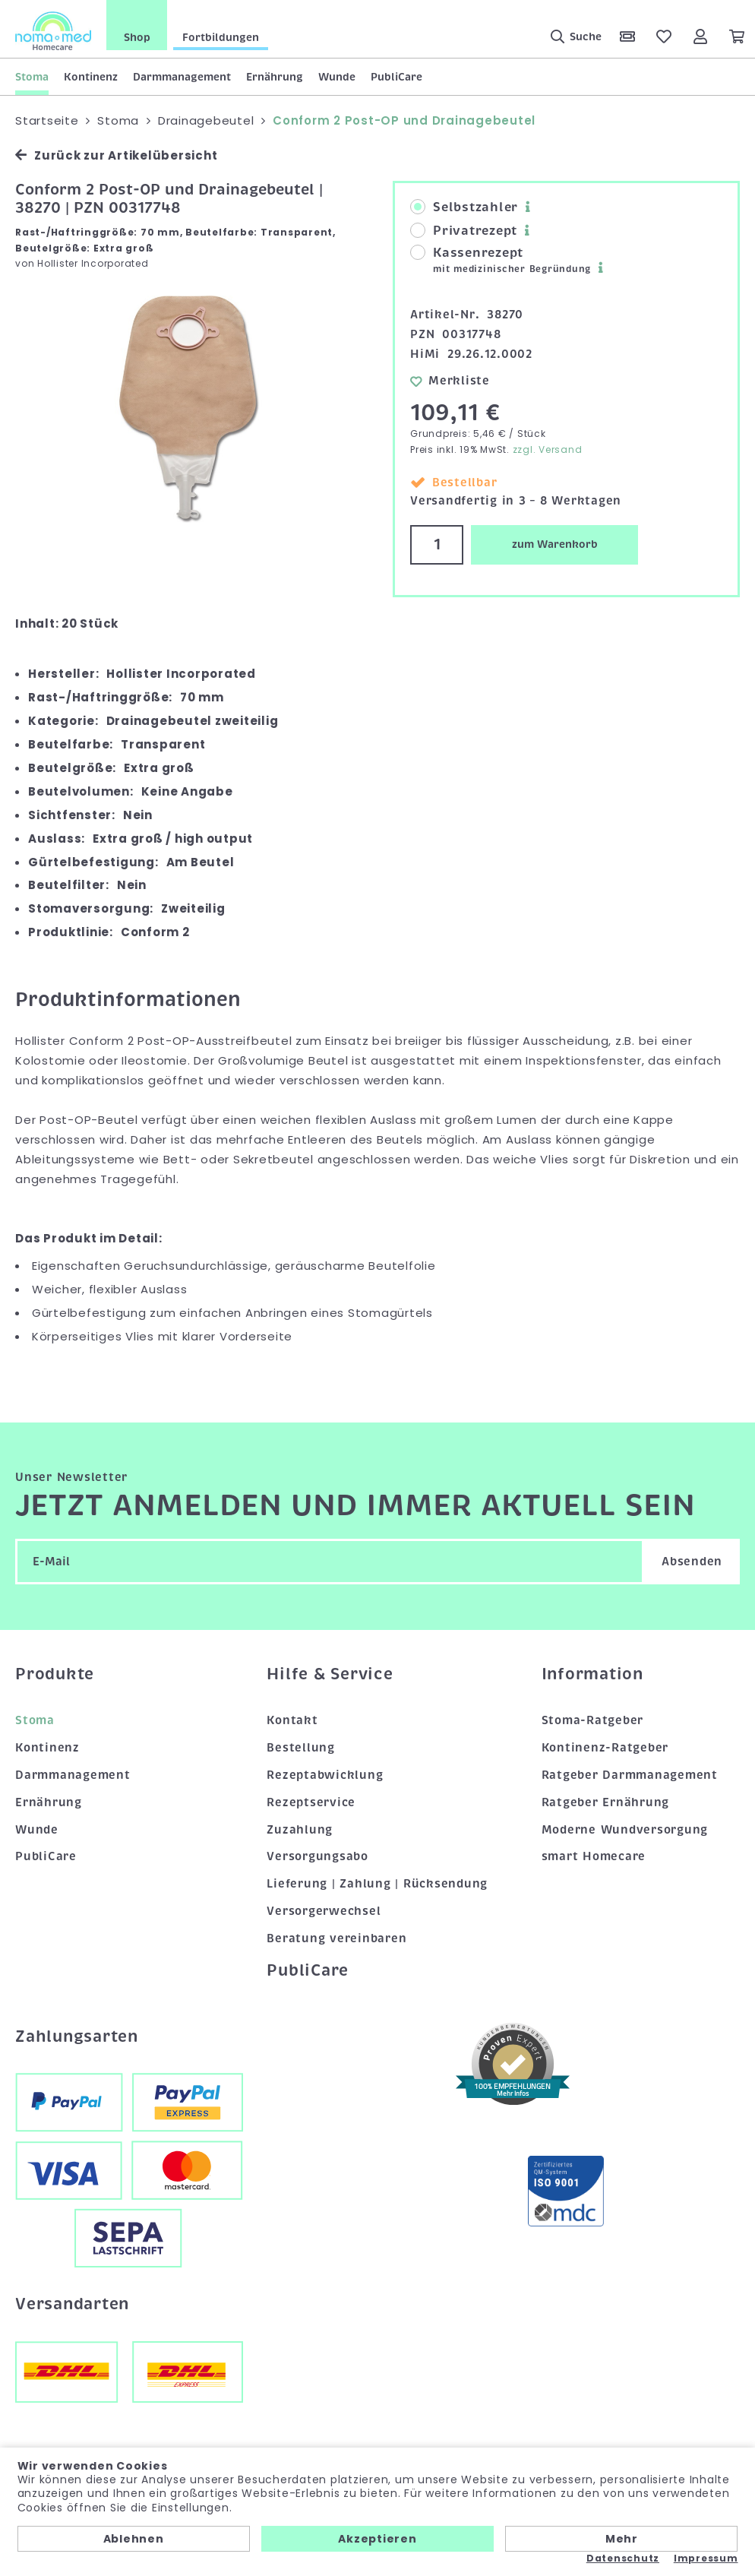  I want to click on Versandarten, so click(72, 2304).